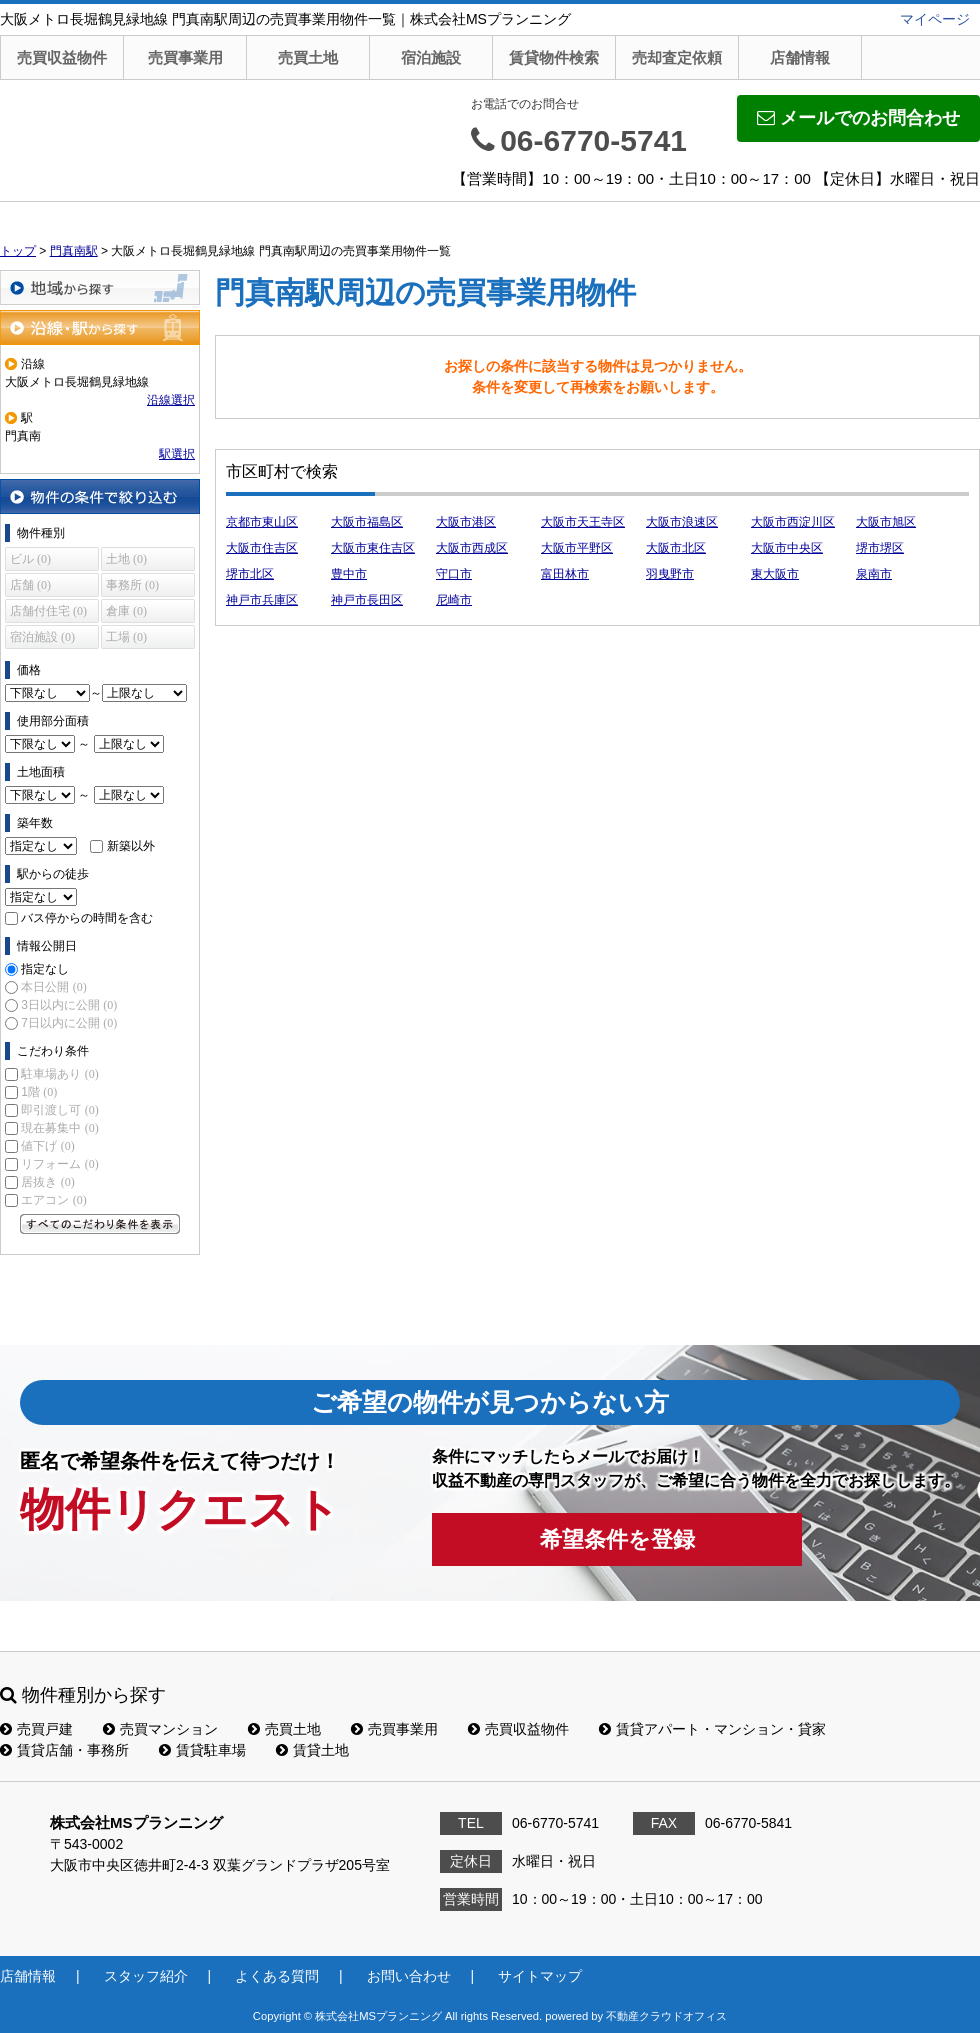  What do you see at coordinates (69, 1023) in the screenshot?
I see `7日以内に公開` at bounding box center [69, 1023].